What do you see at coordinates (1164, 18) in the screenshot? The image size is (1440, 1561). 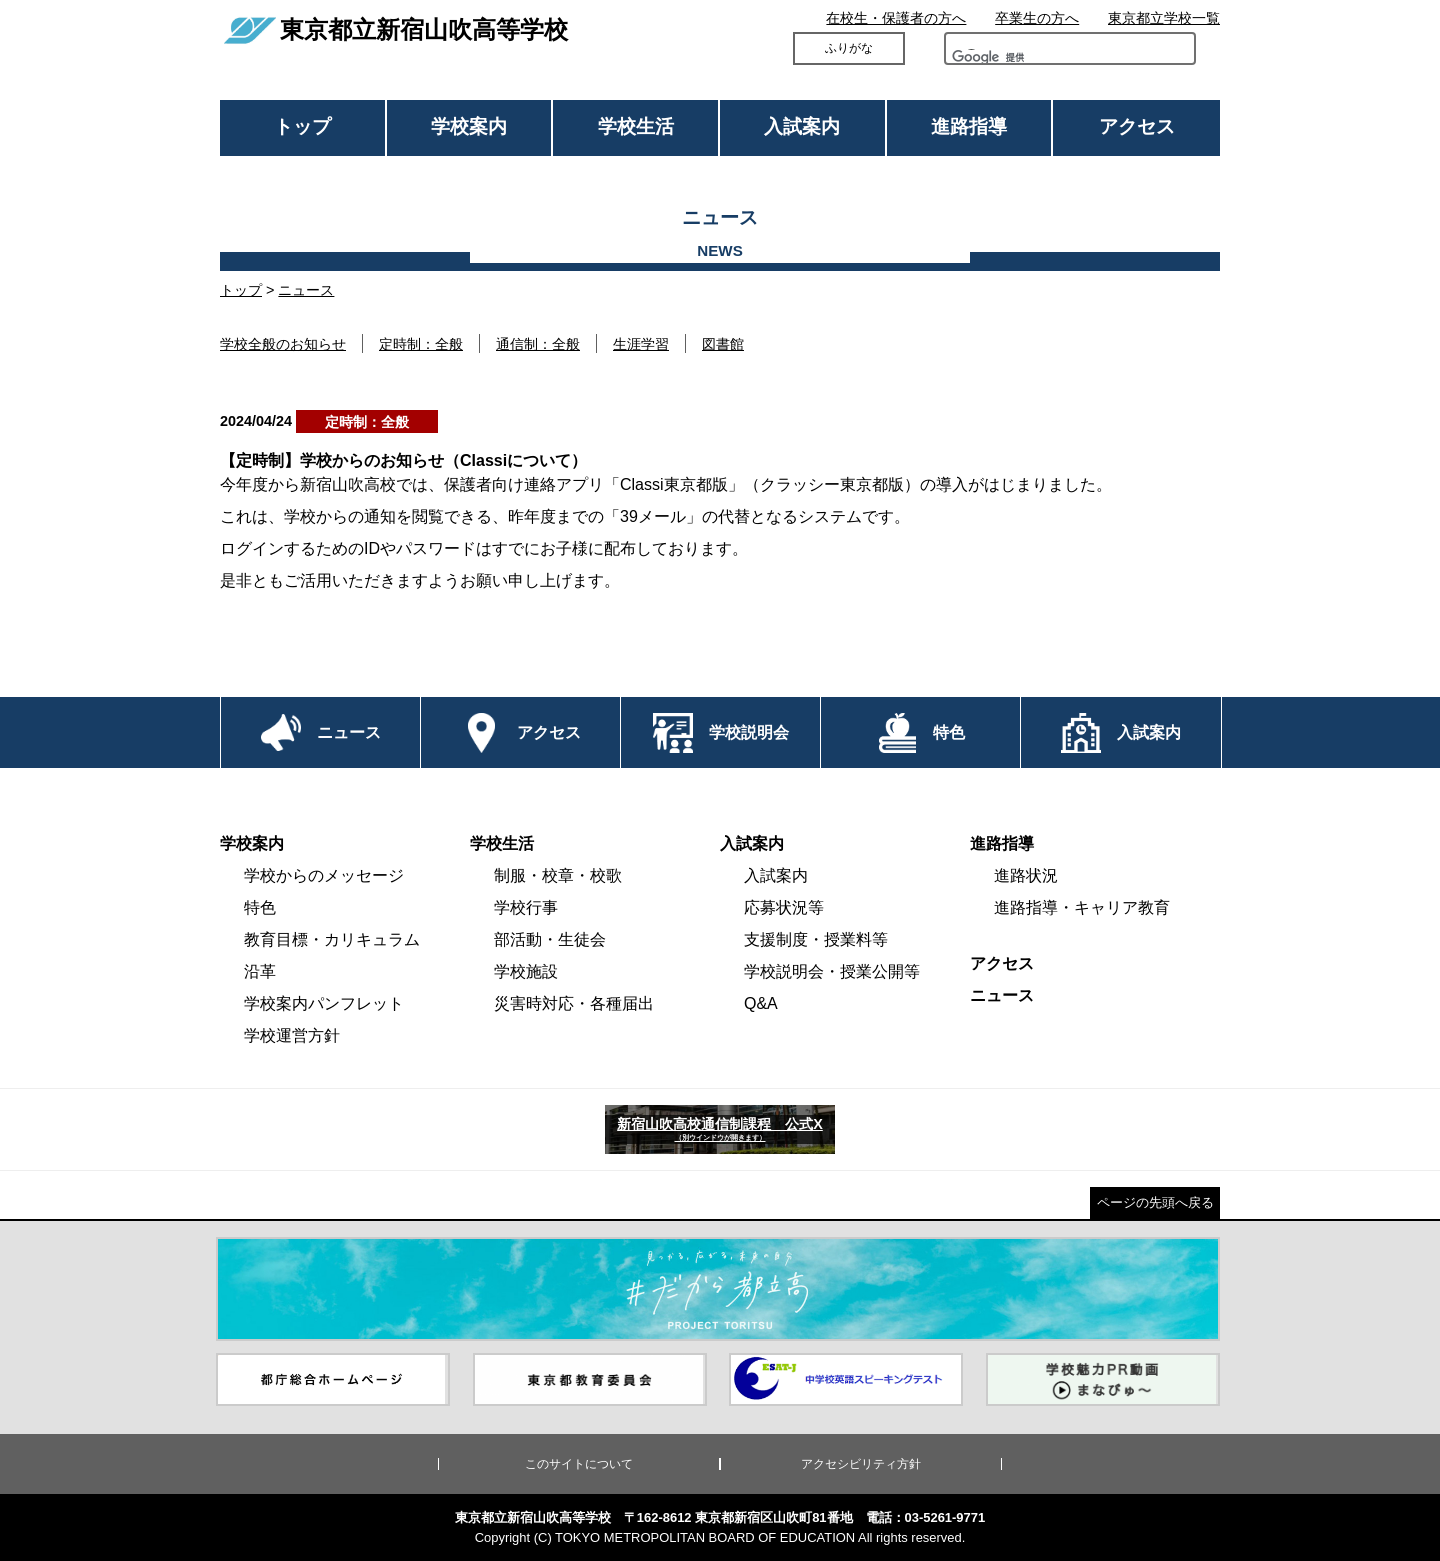 I see `東京都立学校一覧` at bounding box center [1164, 18].